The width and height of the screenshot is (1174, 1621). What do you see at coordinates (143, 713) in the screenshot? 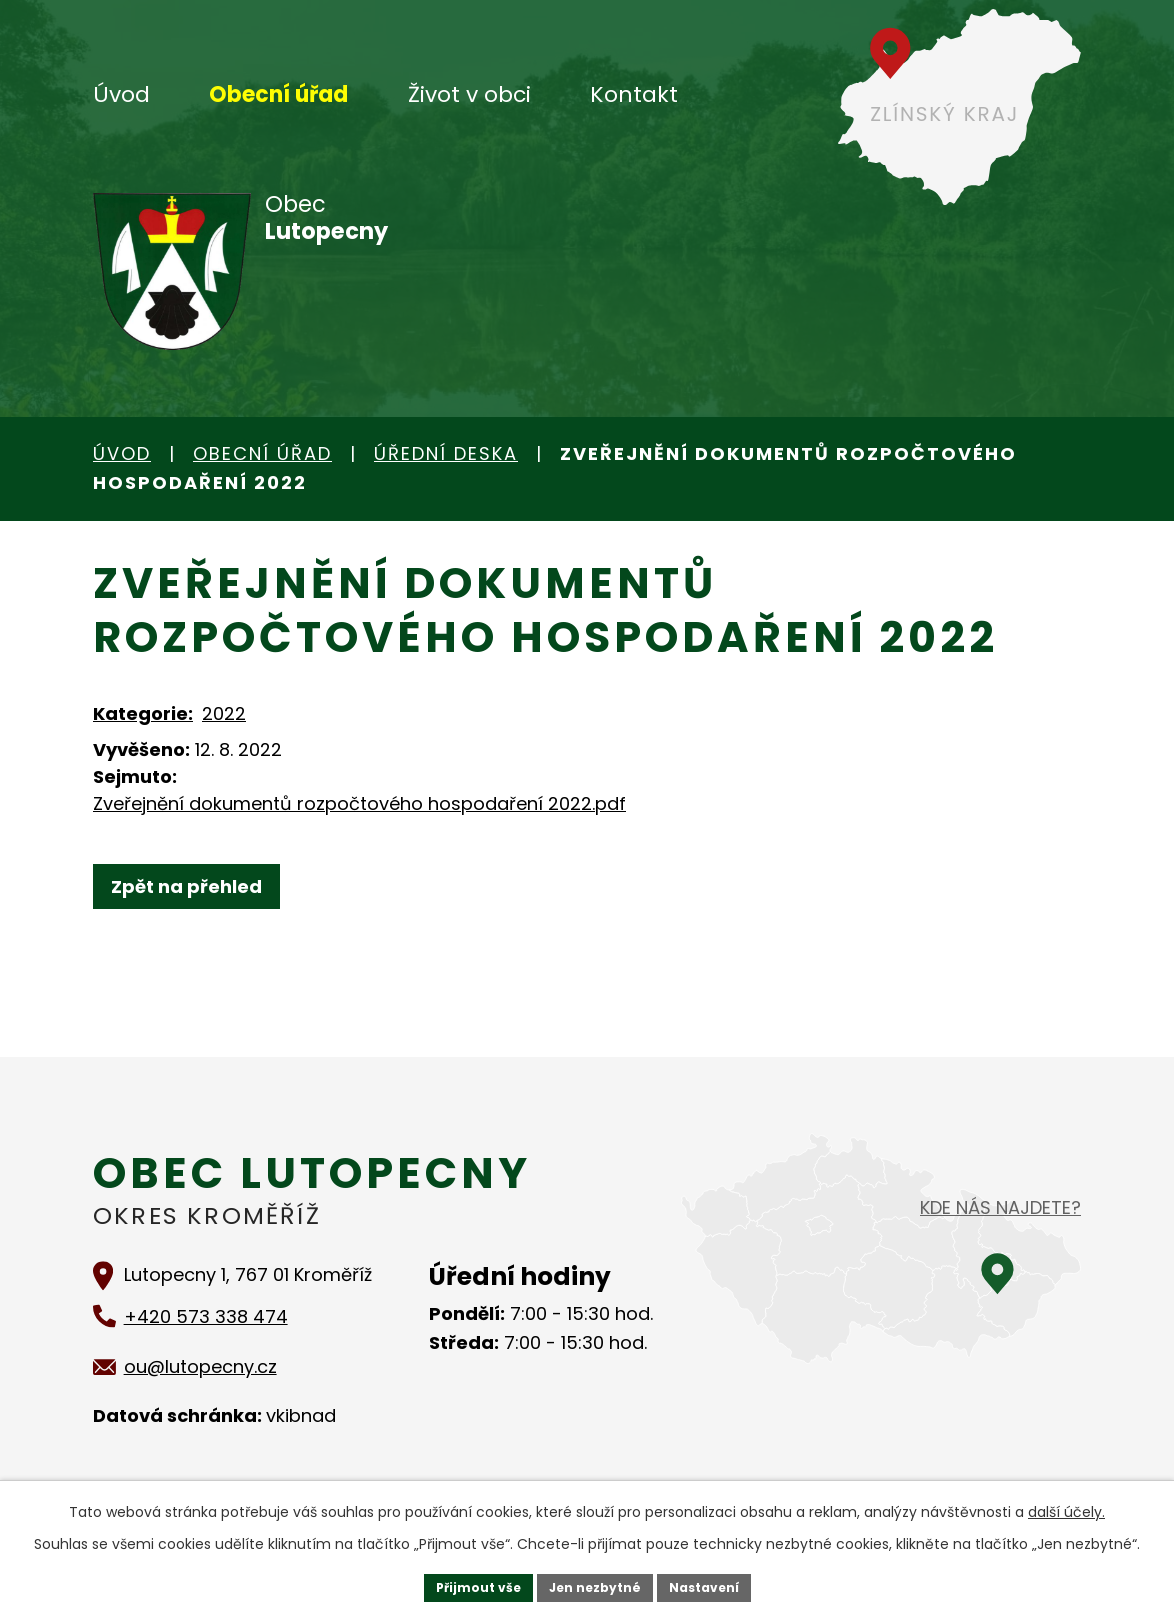
I see `Kategorie:` at bounding box center [143, 713].